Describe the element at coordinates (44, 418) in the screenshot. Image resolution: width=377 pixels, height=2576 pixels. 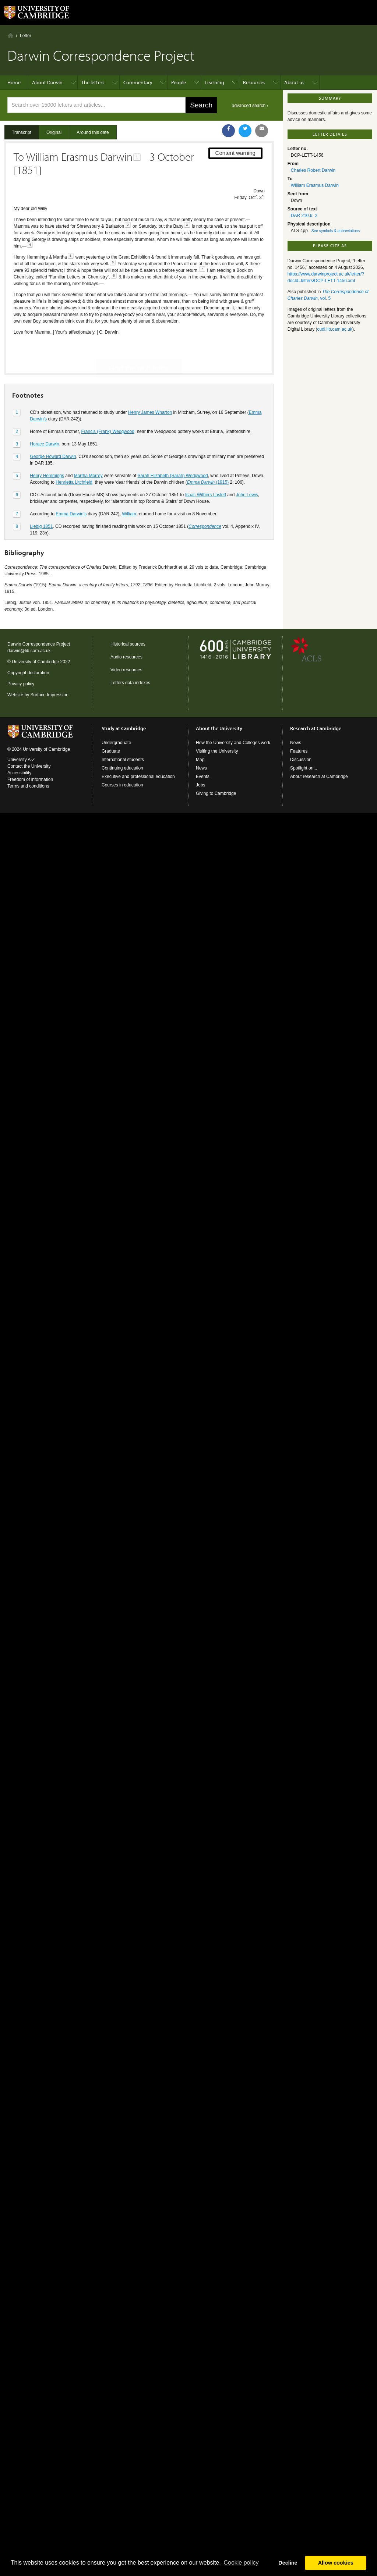
I see `Horace Darwin` at that location.